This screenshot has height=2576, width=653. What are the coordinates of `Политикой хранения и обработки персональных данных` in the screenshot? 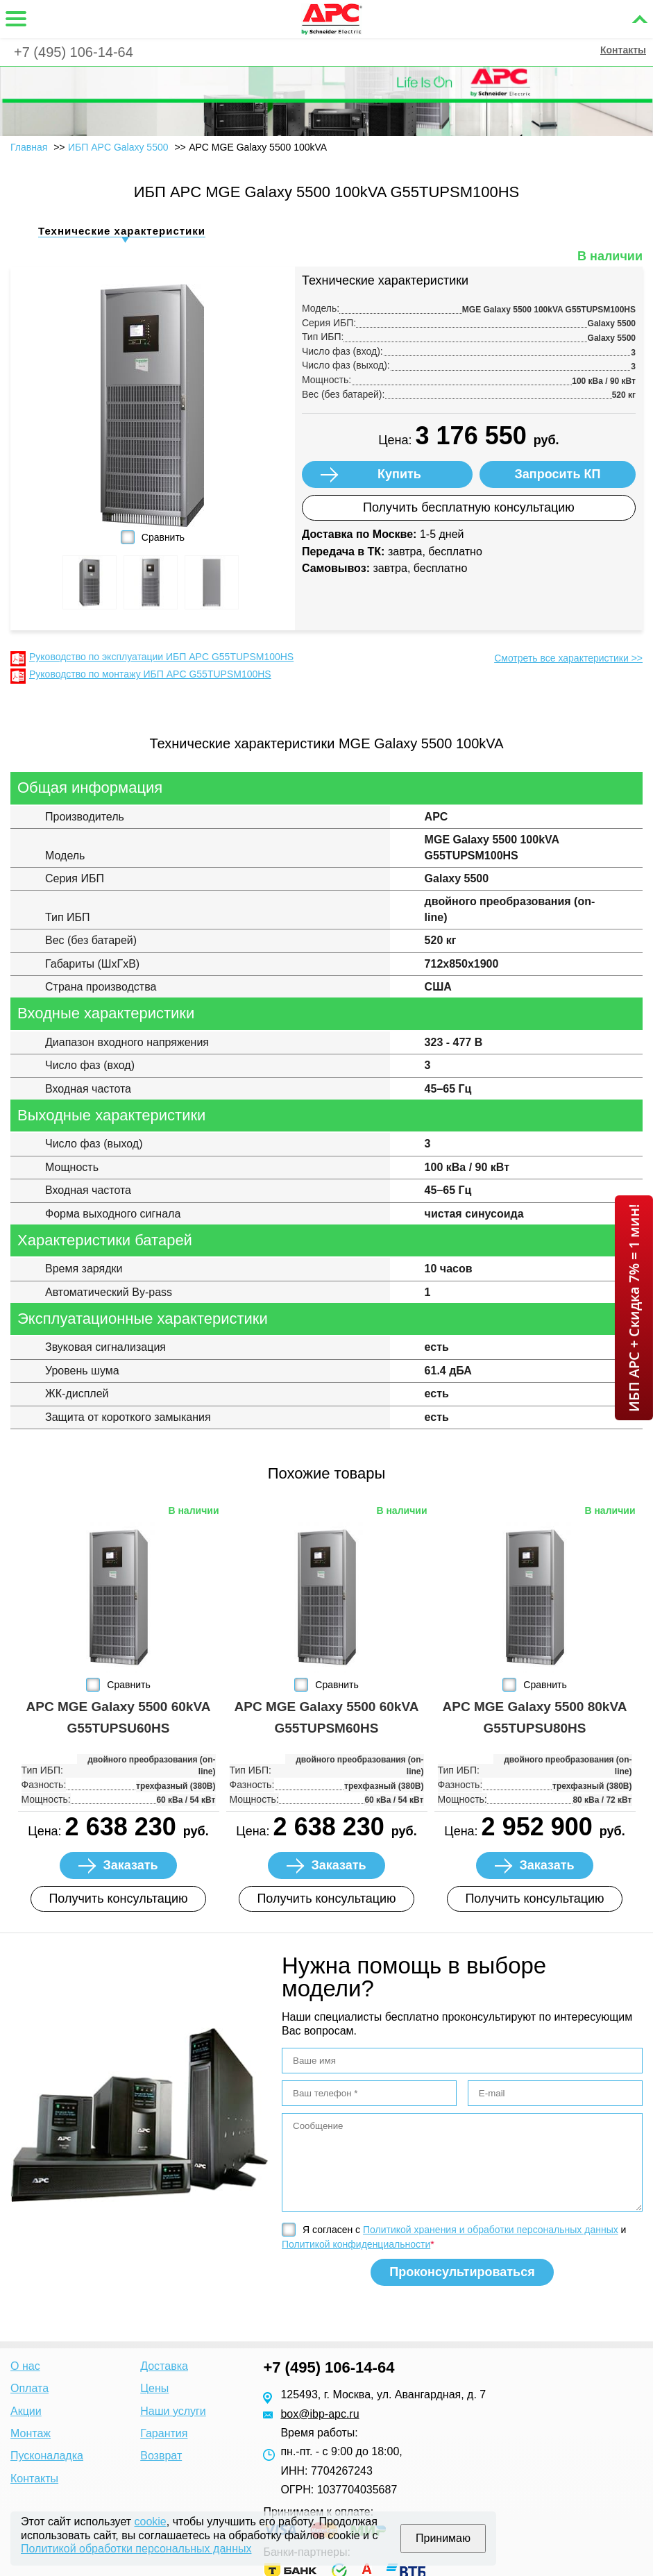 It's located at (490, 2229).